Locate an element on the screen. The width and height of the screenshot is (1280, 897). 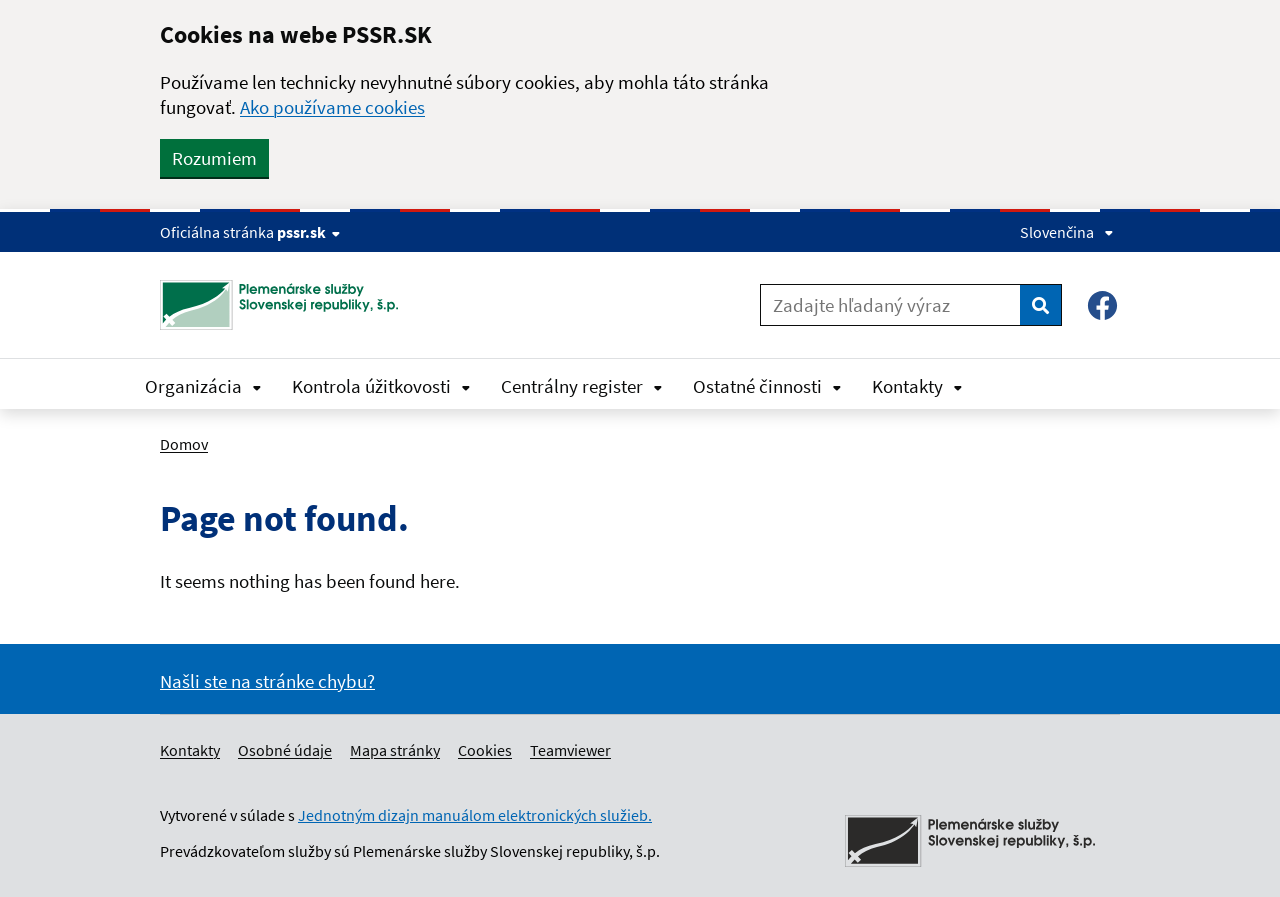
Teamviewer is located at coordinates (570, 750).